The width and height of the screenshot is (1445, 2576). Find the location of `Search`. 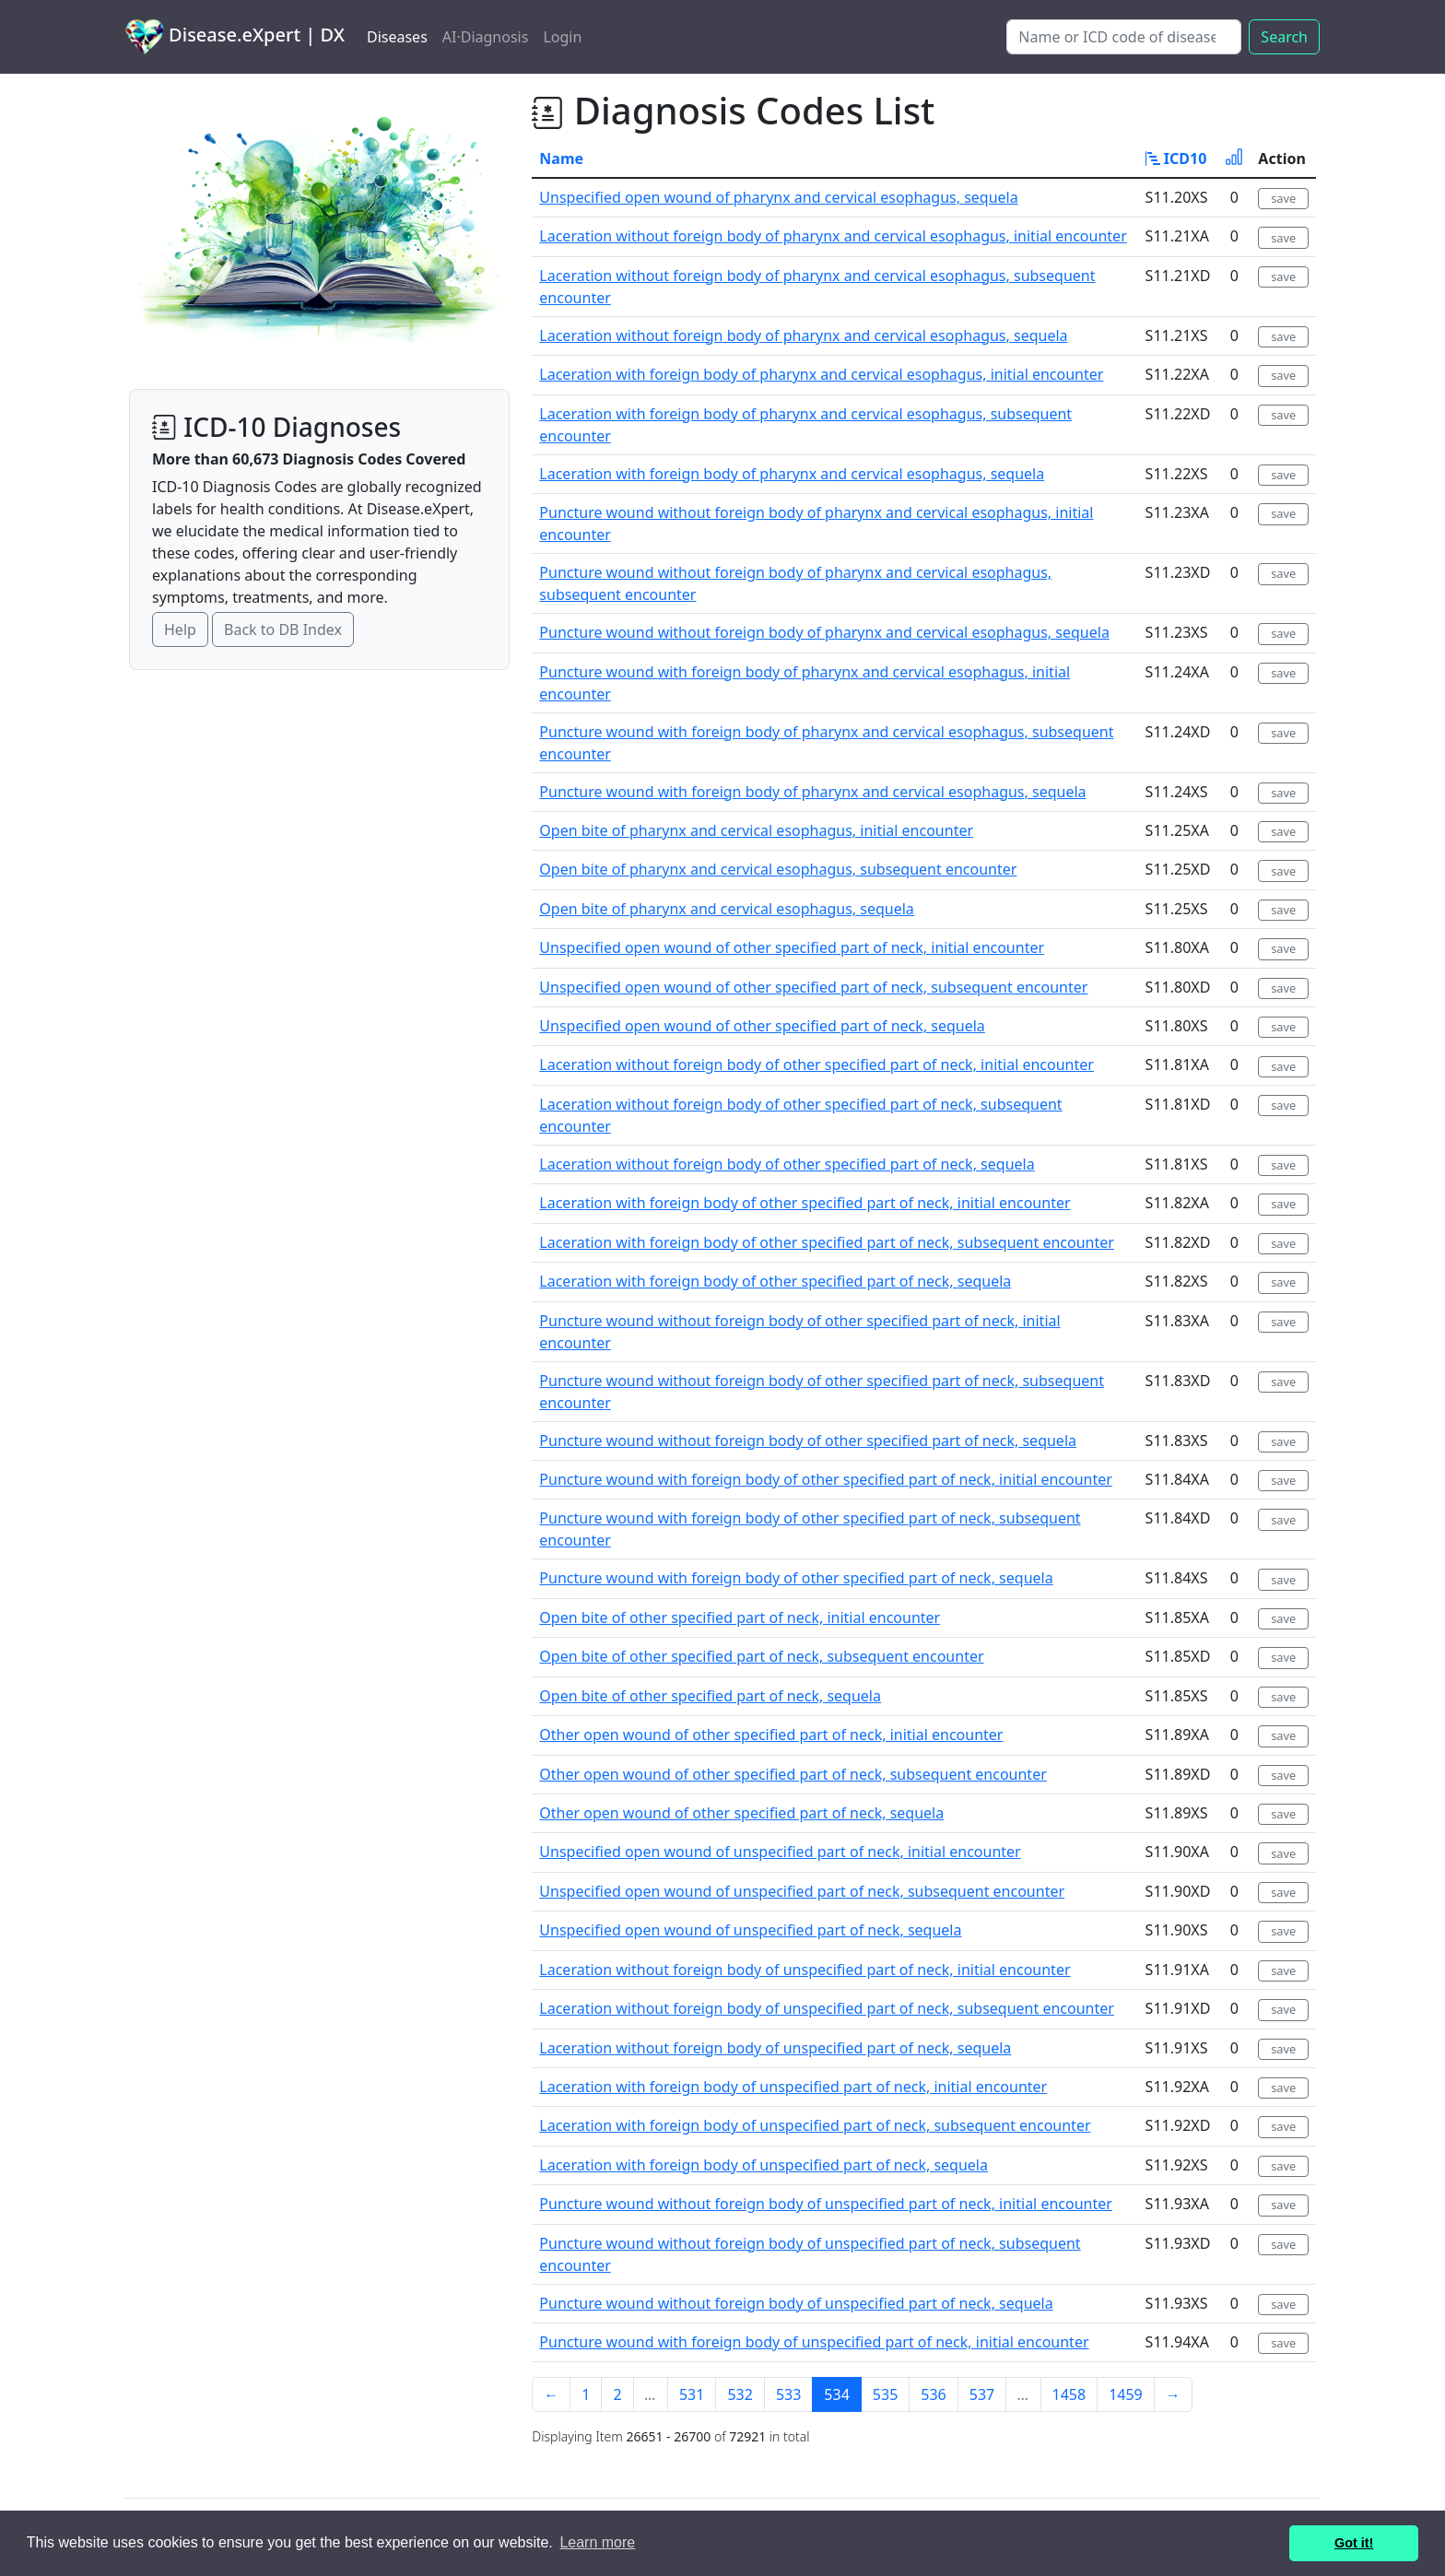

Search is located at coordinates (1284, 37).